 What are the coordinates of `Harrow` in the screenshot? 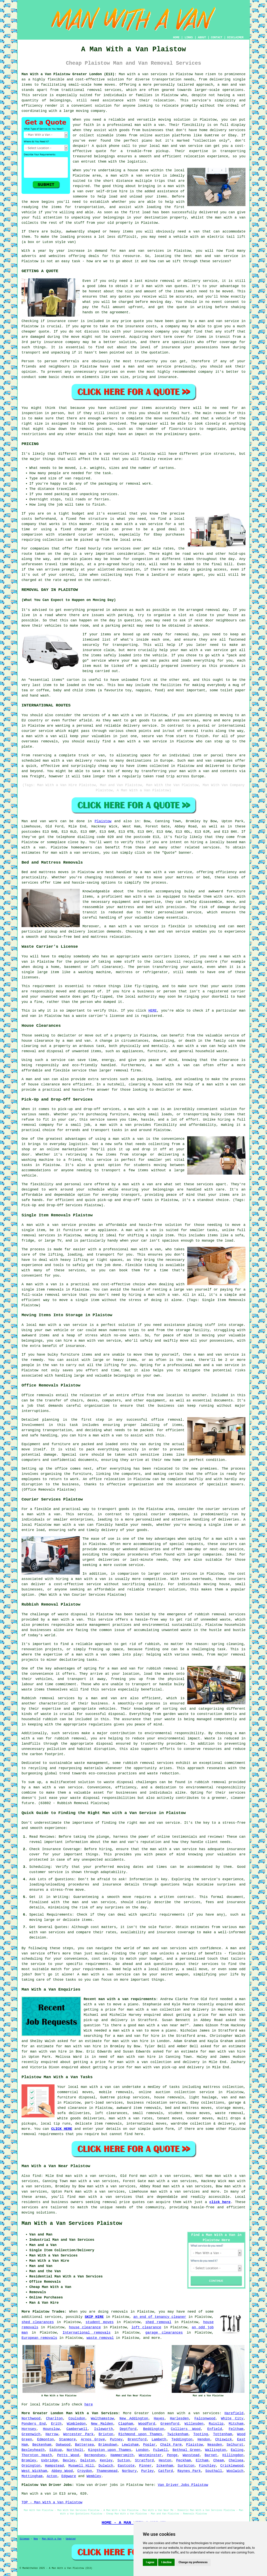 It's located at (52, 2434).